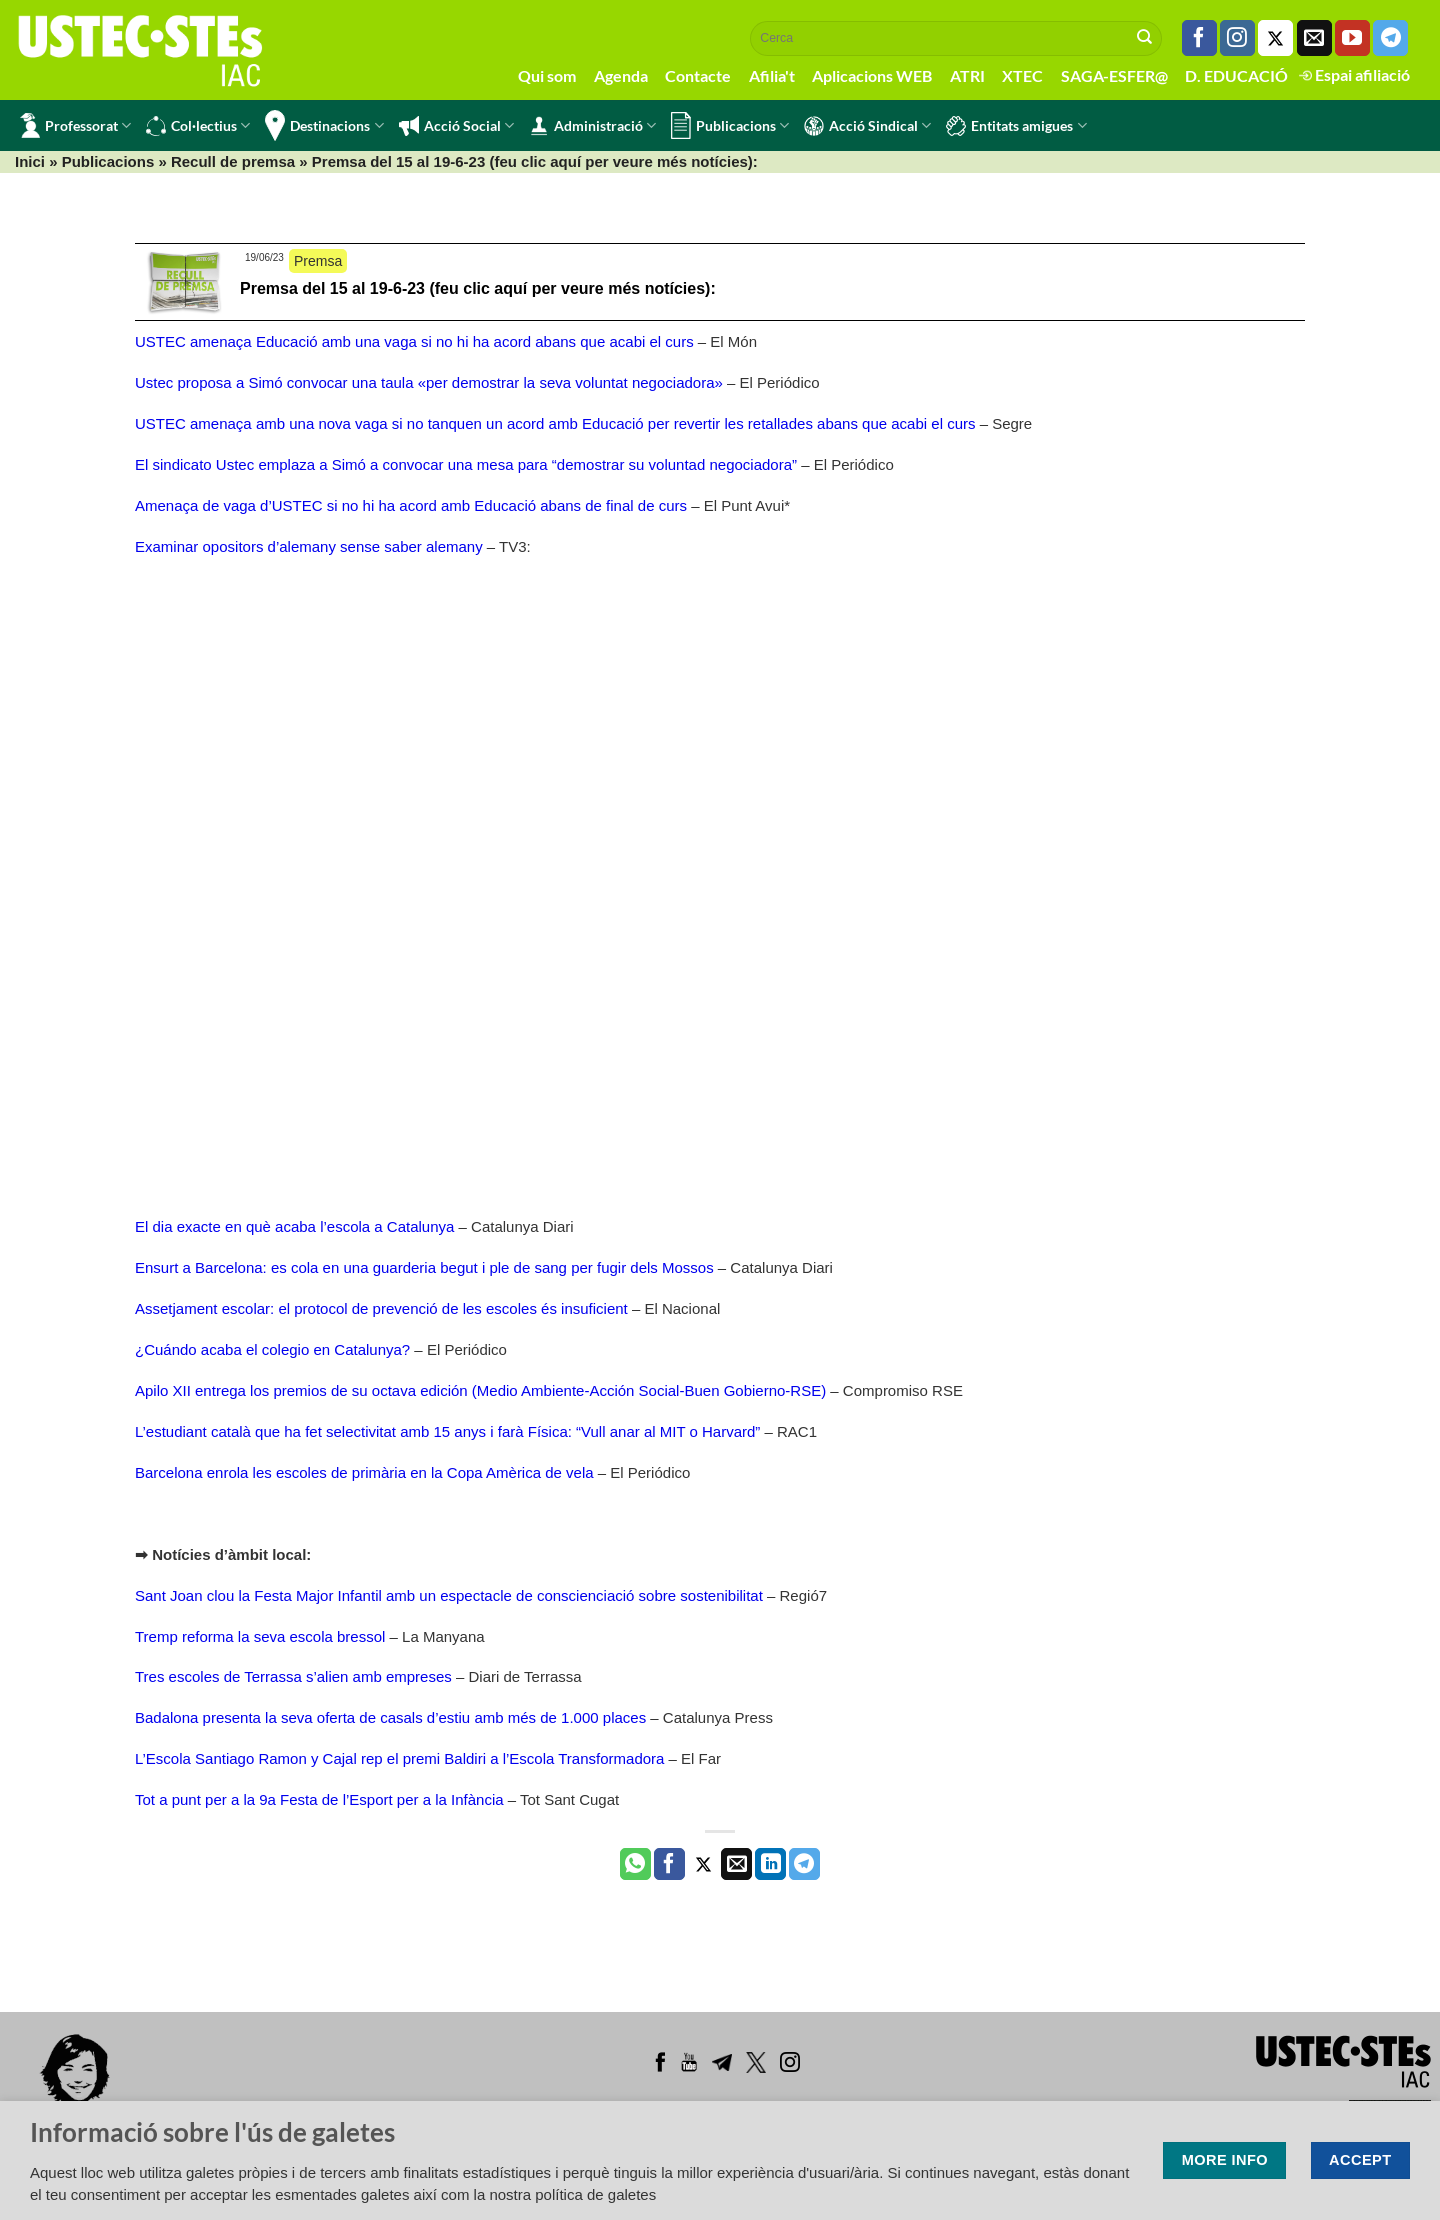  I want to click on El dia exacte en què acaba l’escola a Catalunya, so click(294, 1226).